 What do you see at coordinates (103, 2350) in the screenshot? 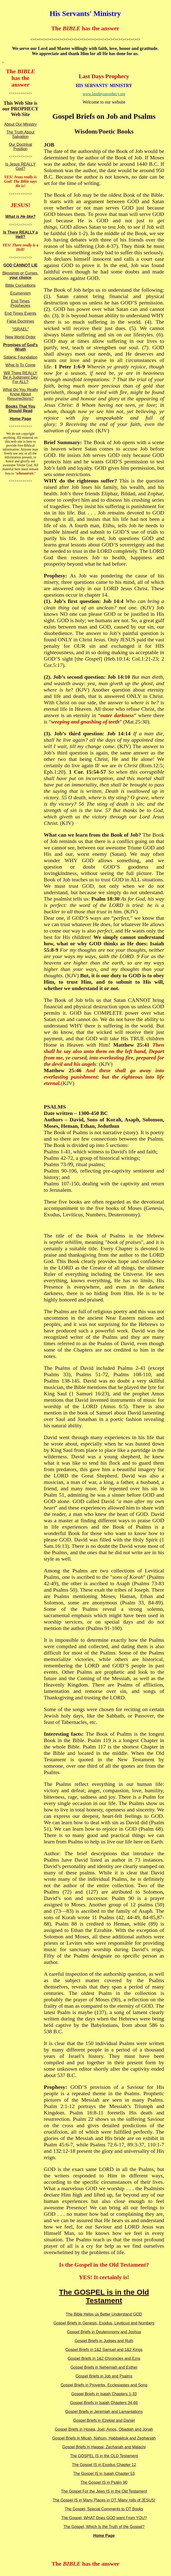
I see `Gospel Briefs in 1&2 Samuel and 1&2 Kings` at bounding box center [103, 2350].